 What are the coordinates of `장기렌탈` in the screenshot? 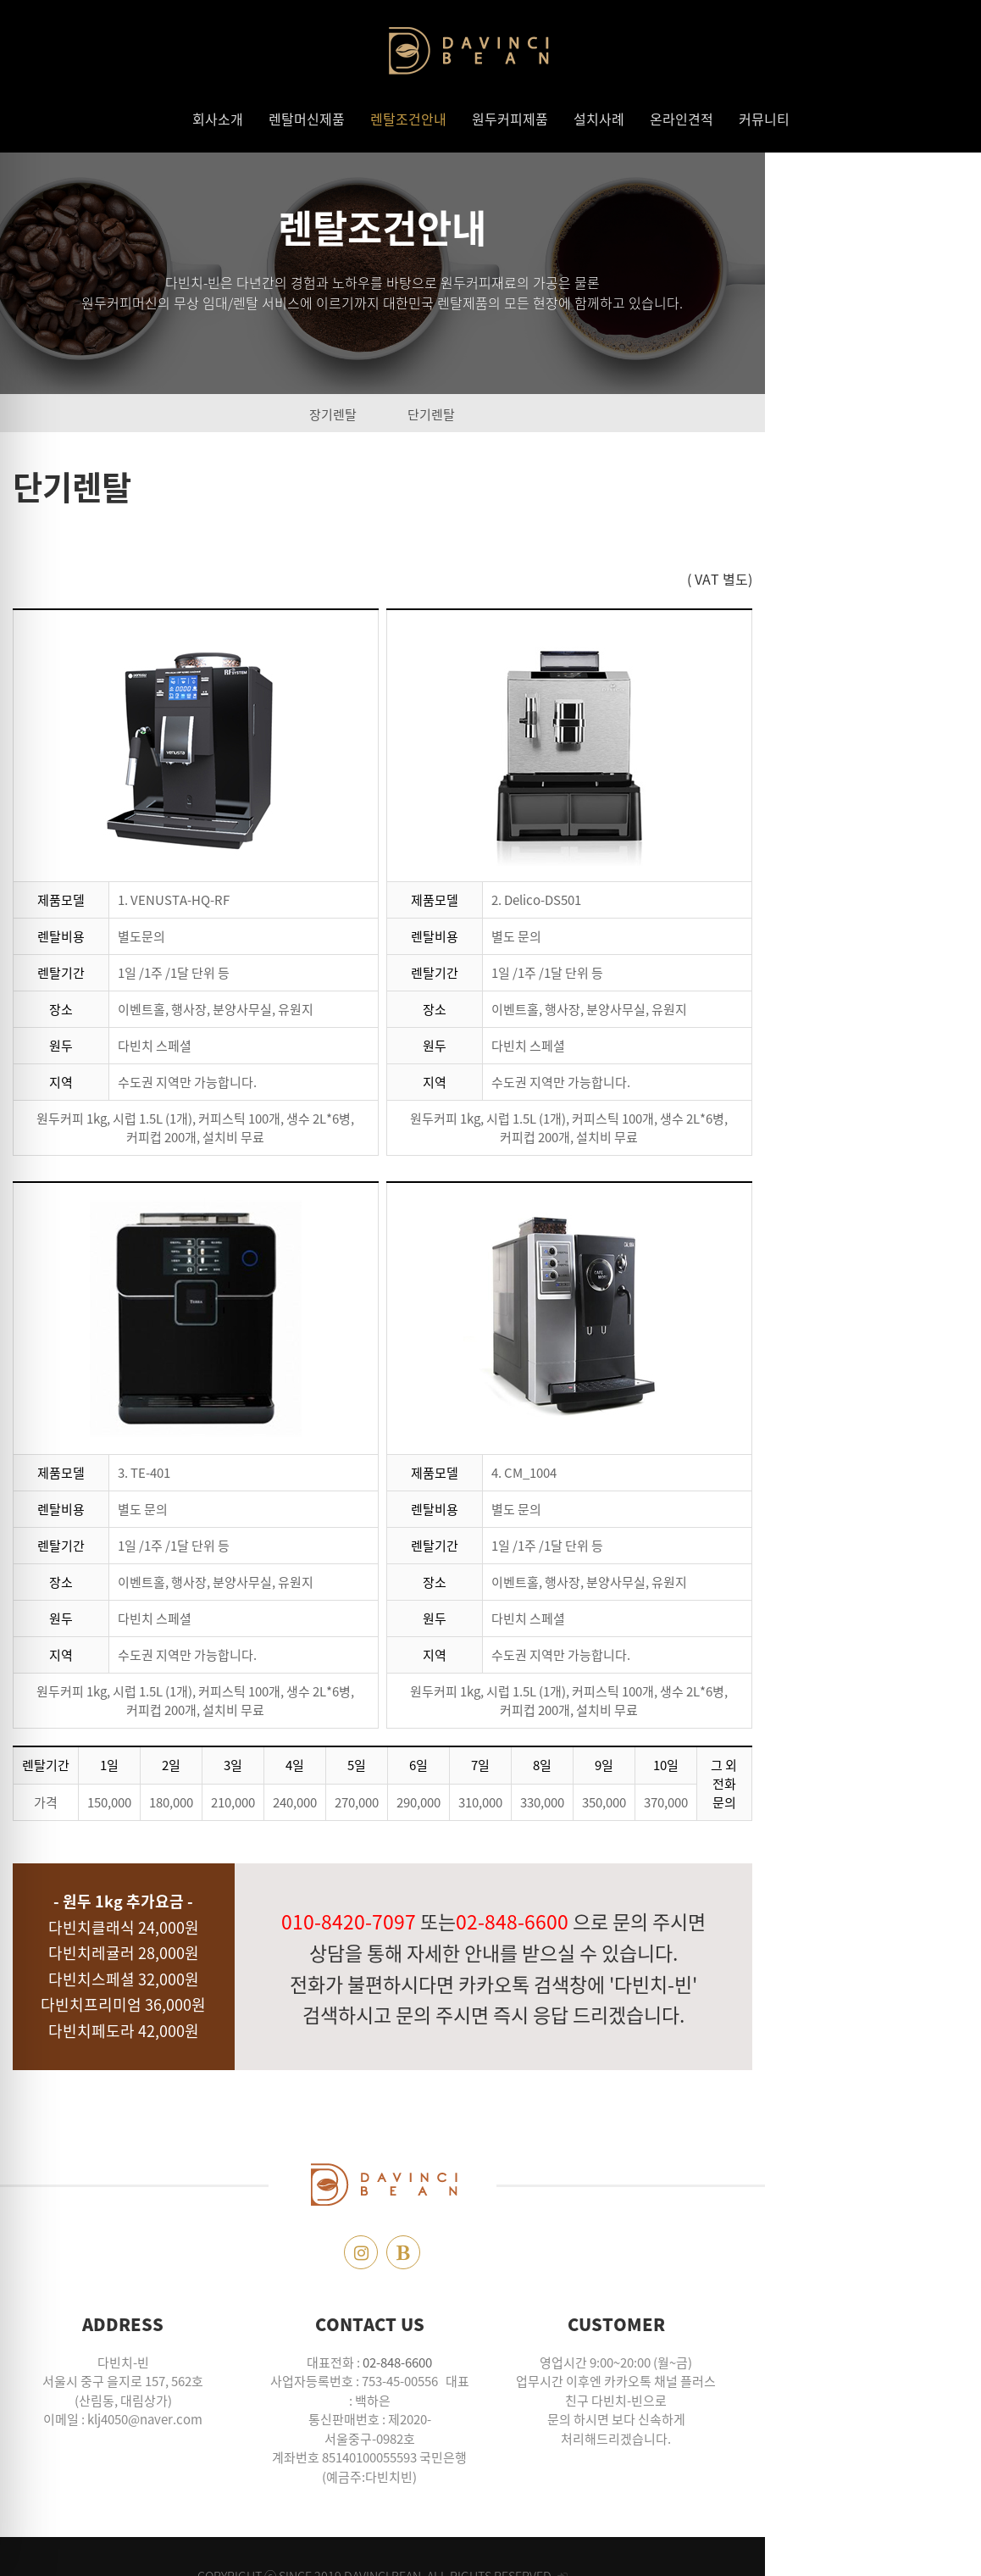 It's located at (441, 414).